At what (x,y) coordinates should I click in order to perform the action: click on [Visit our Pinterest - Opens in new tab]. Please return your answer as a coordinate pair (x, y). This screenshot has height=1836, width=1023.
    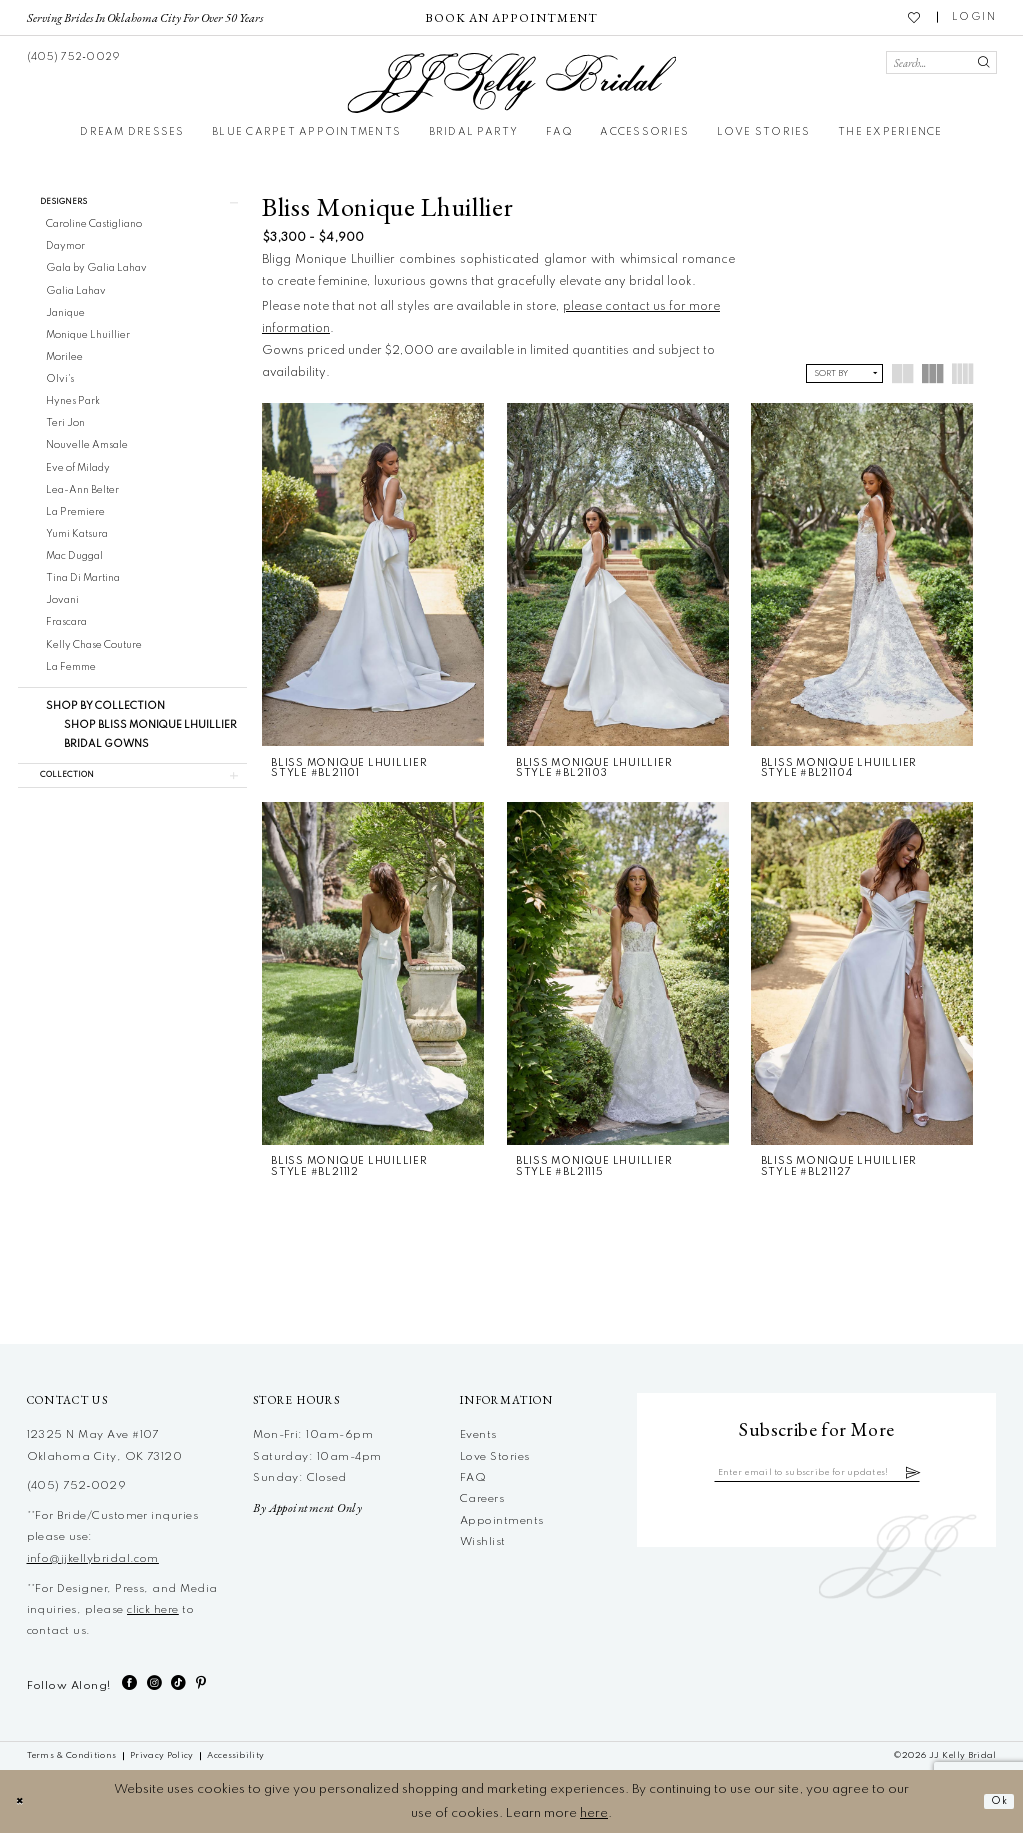
    Looking at the image, I should click on (201, 1686).